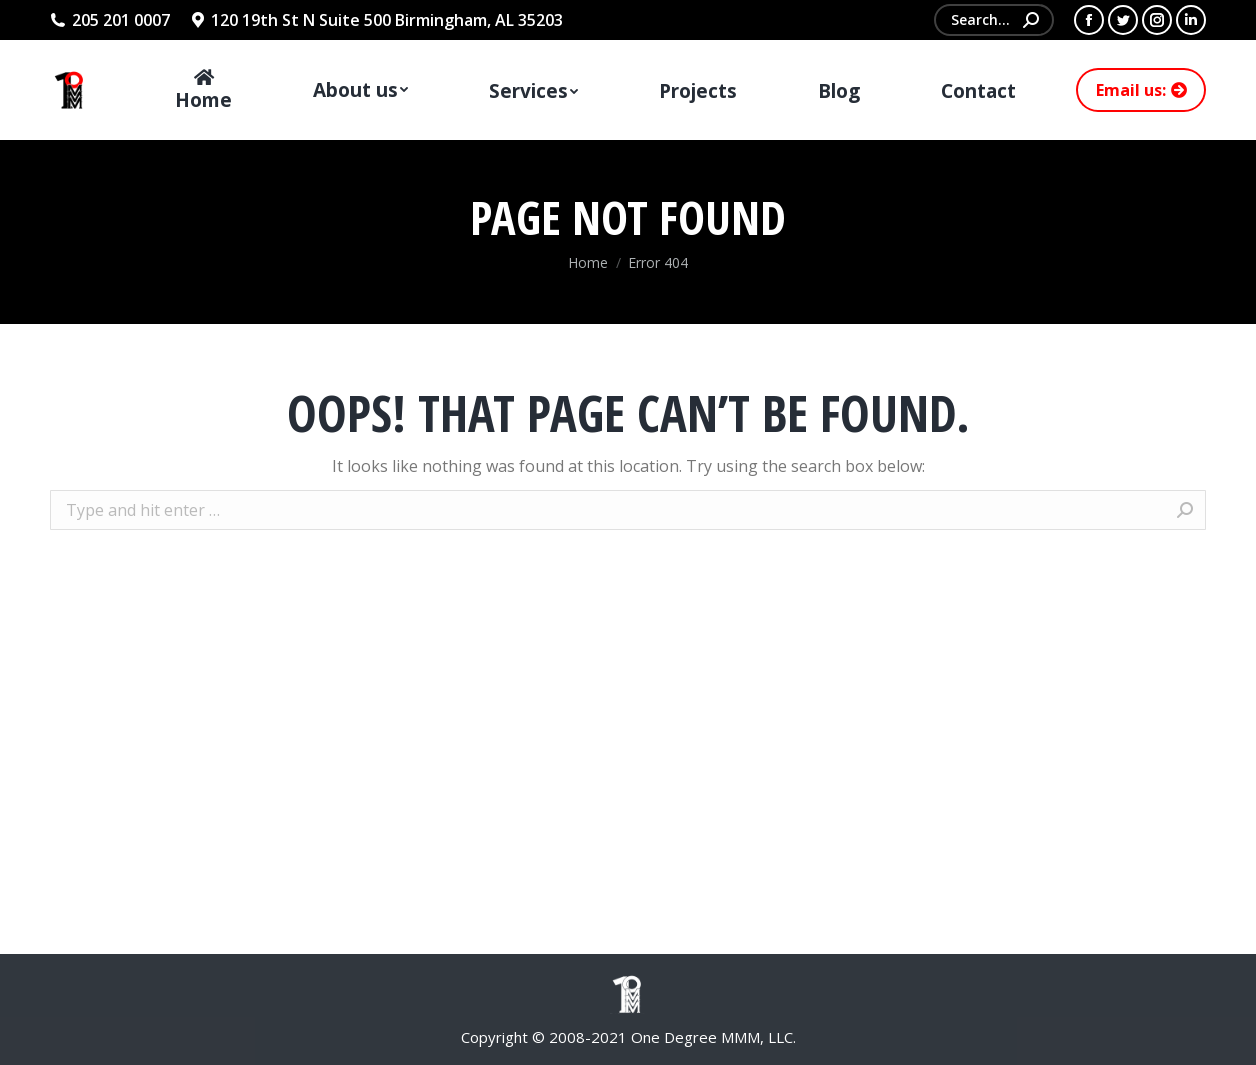 Image resolution: width=1256 pixels, height=1065 pixels. I want to click on [menuitem], so click(203, 90).